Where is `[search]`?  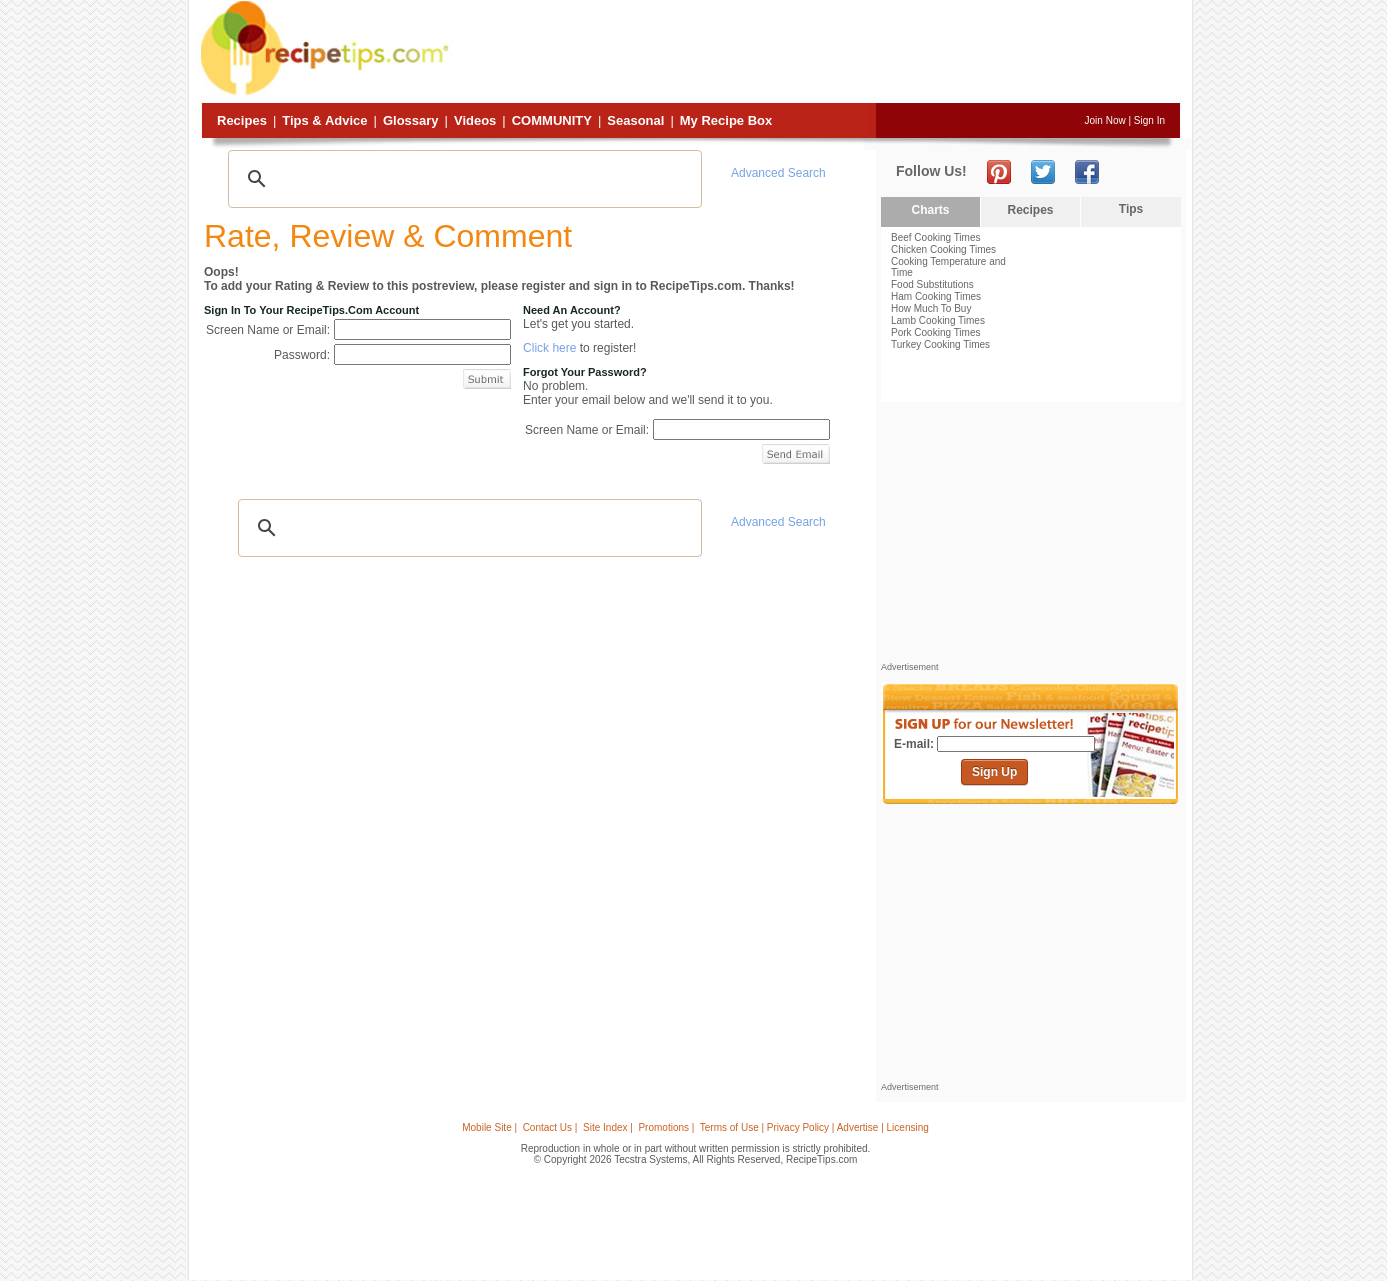
[search] is located at coordinates (462, 179).